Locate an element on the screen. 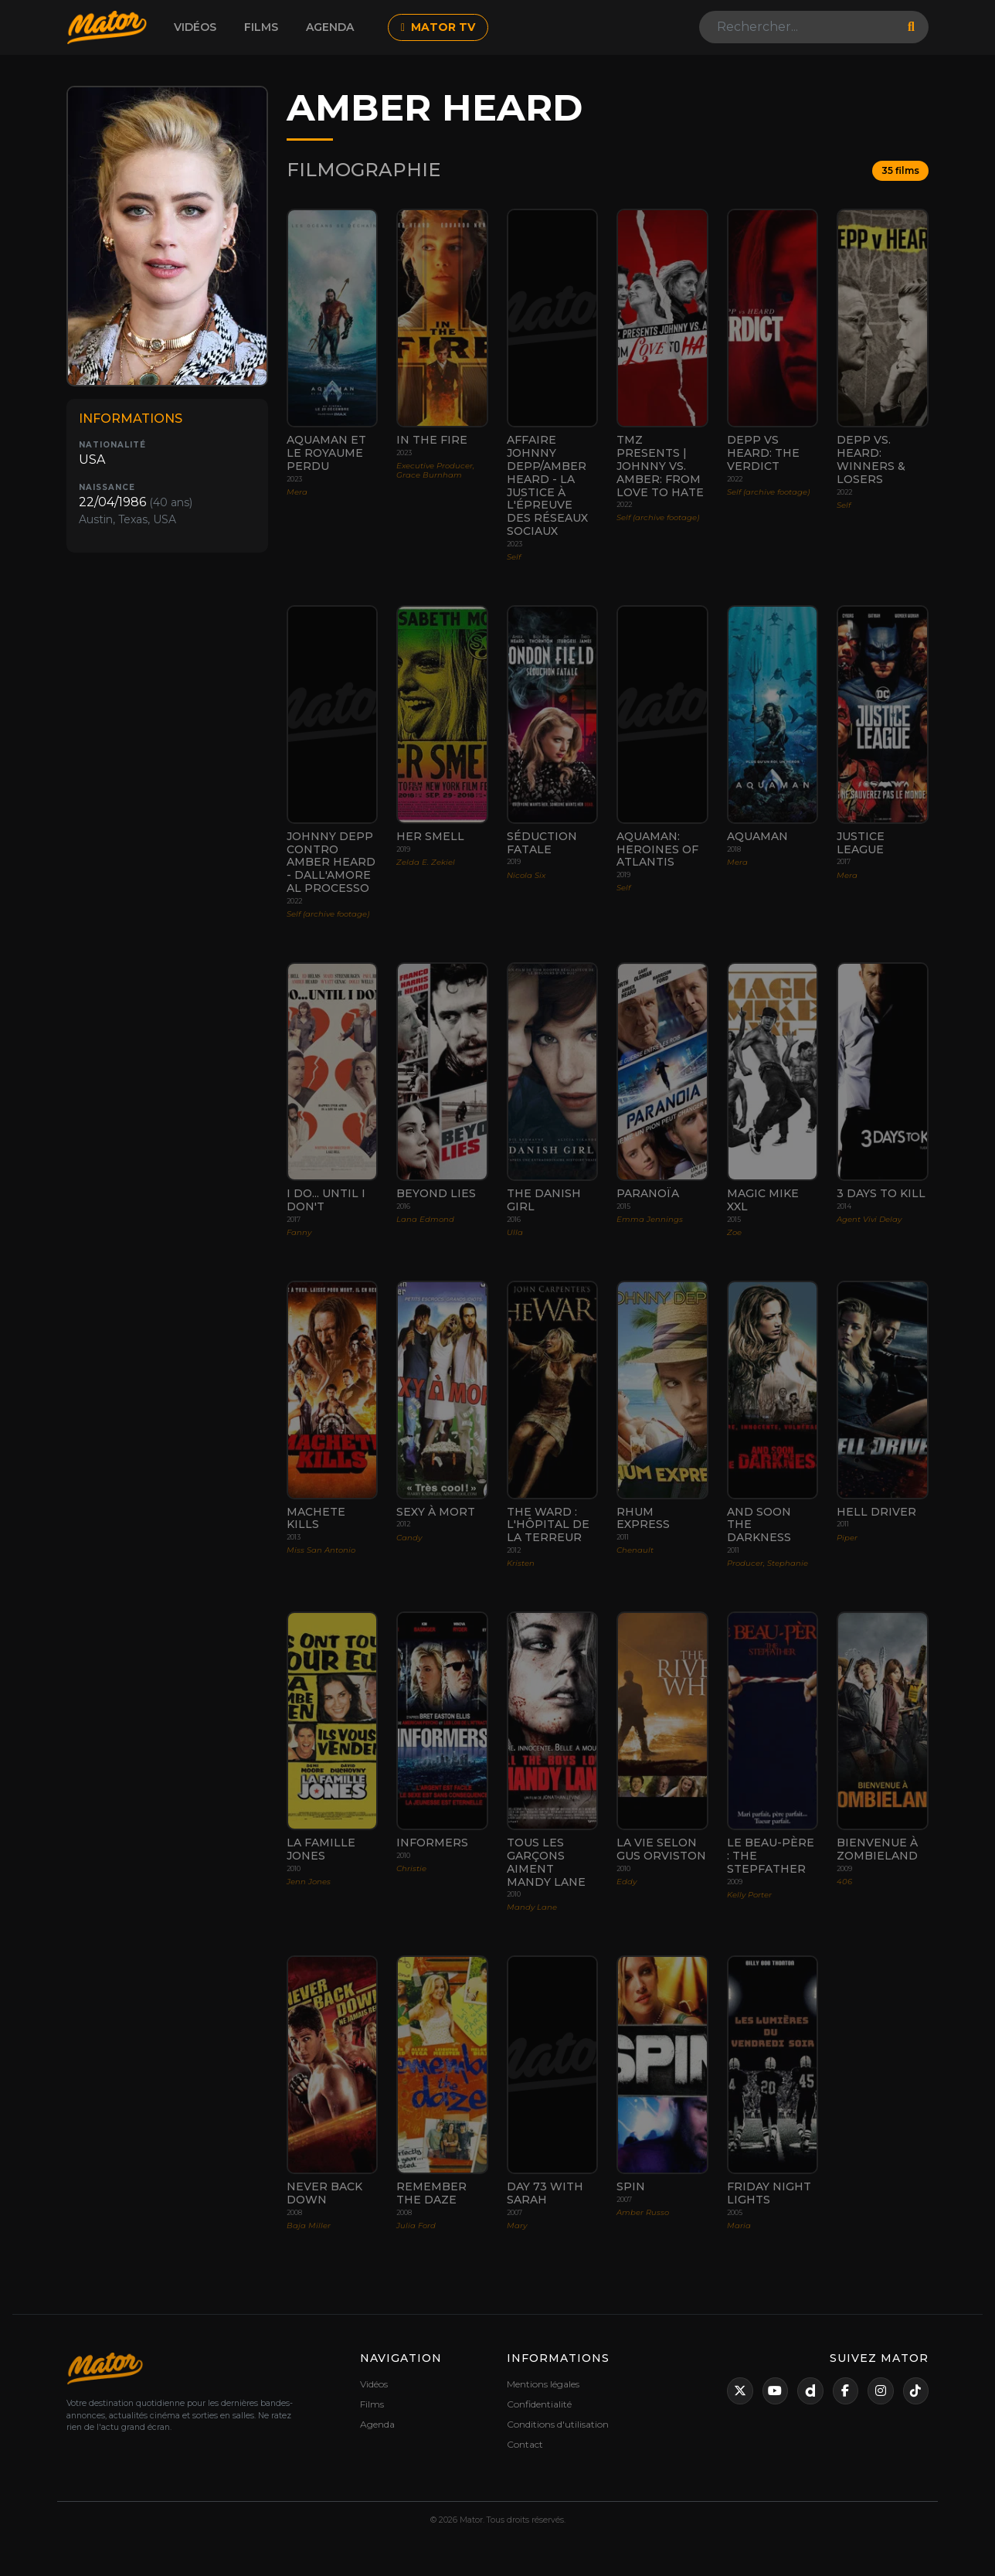 Image resolution: width=995 pixels, height=2576 pixels. Vidéos is located at coordinates (195, 27).